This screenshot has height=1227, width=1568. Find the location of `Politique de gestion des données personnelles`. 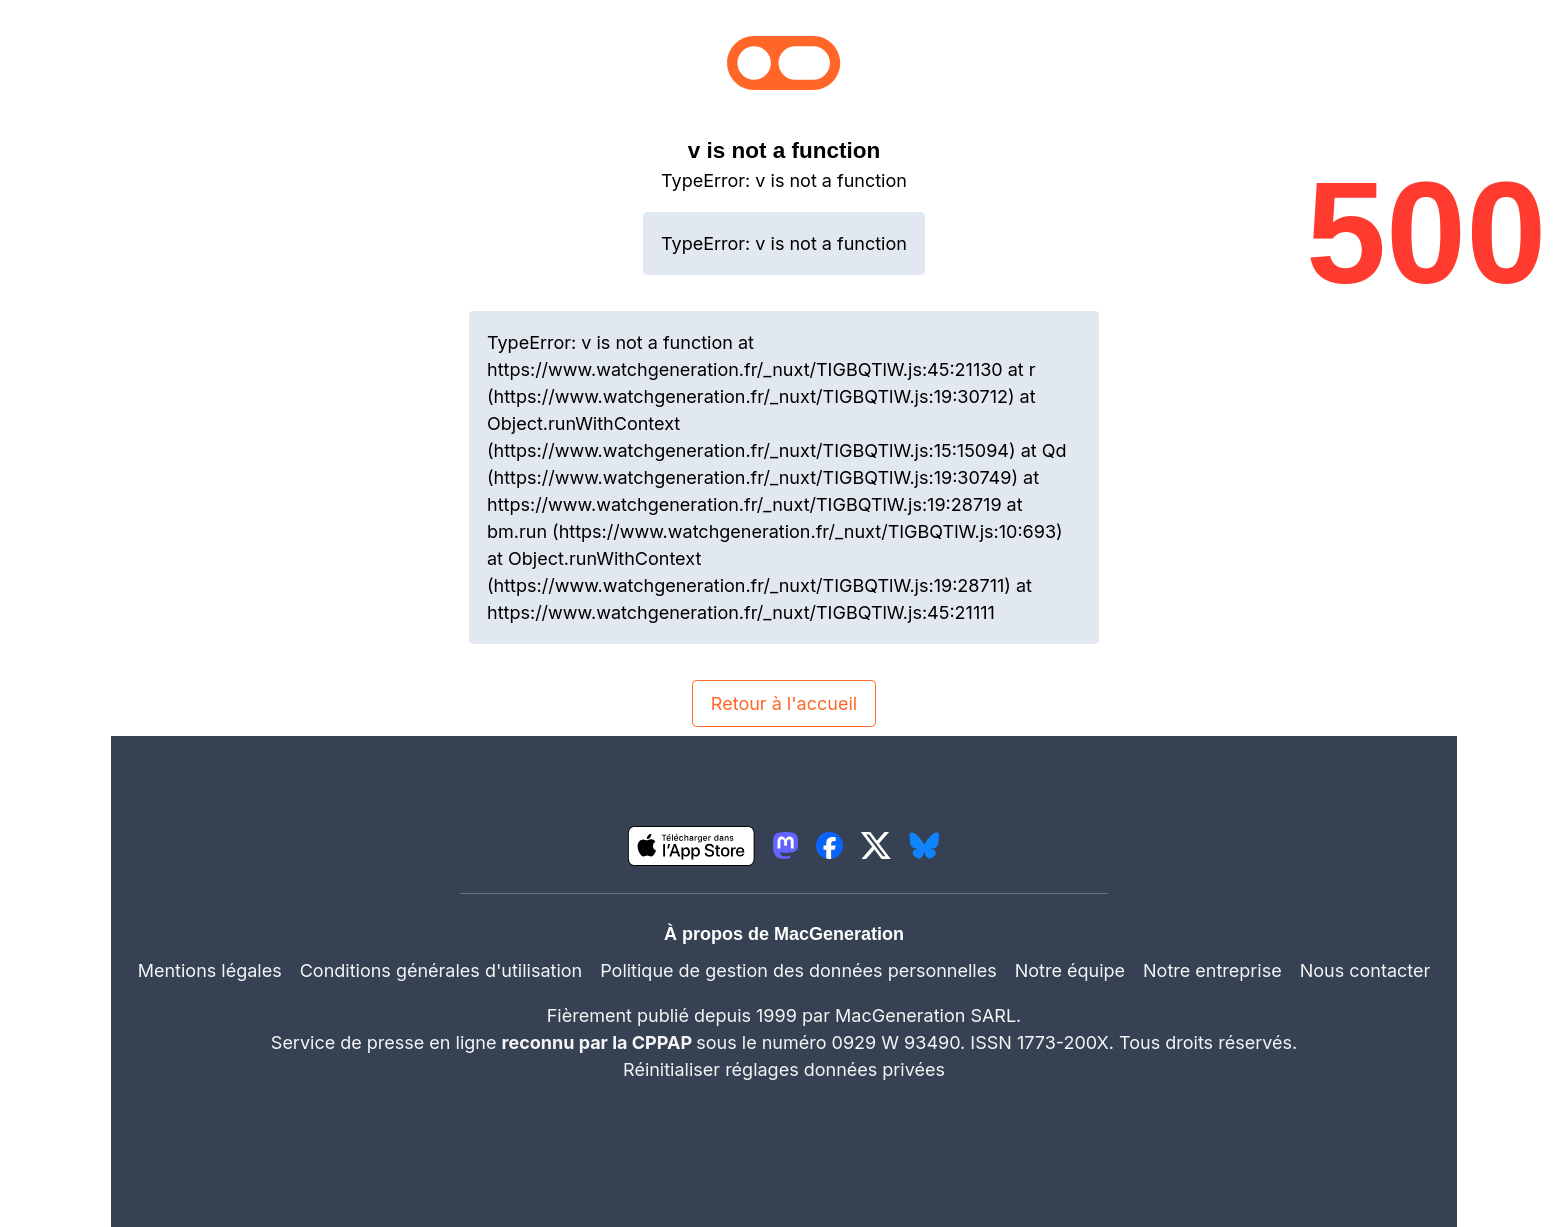

Politique de gestion des données personnelles is located at coordinates (798, 970).